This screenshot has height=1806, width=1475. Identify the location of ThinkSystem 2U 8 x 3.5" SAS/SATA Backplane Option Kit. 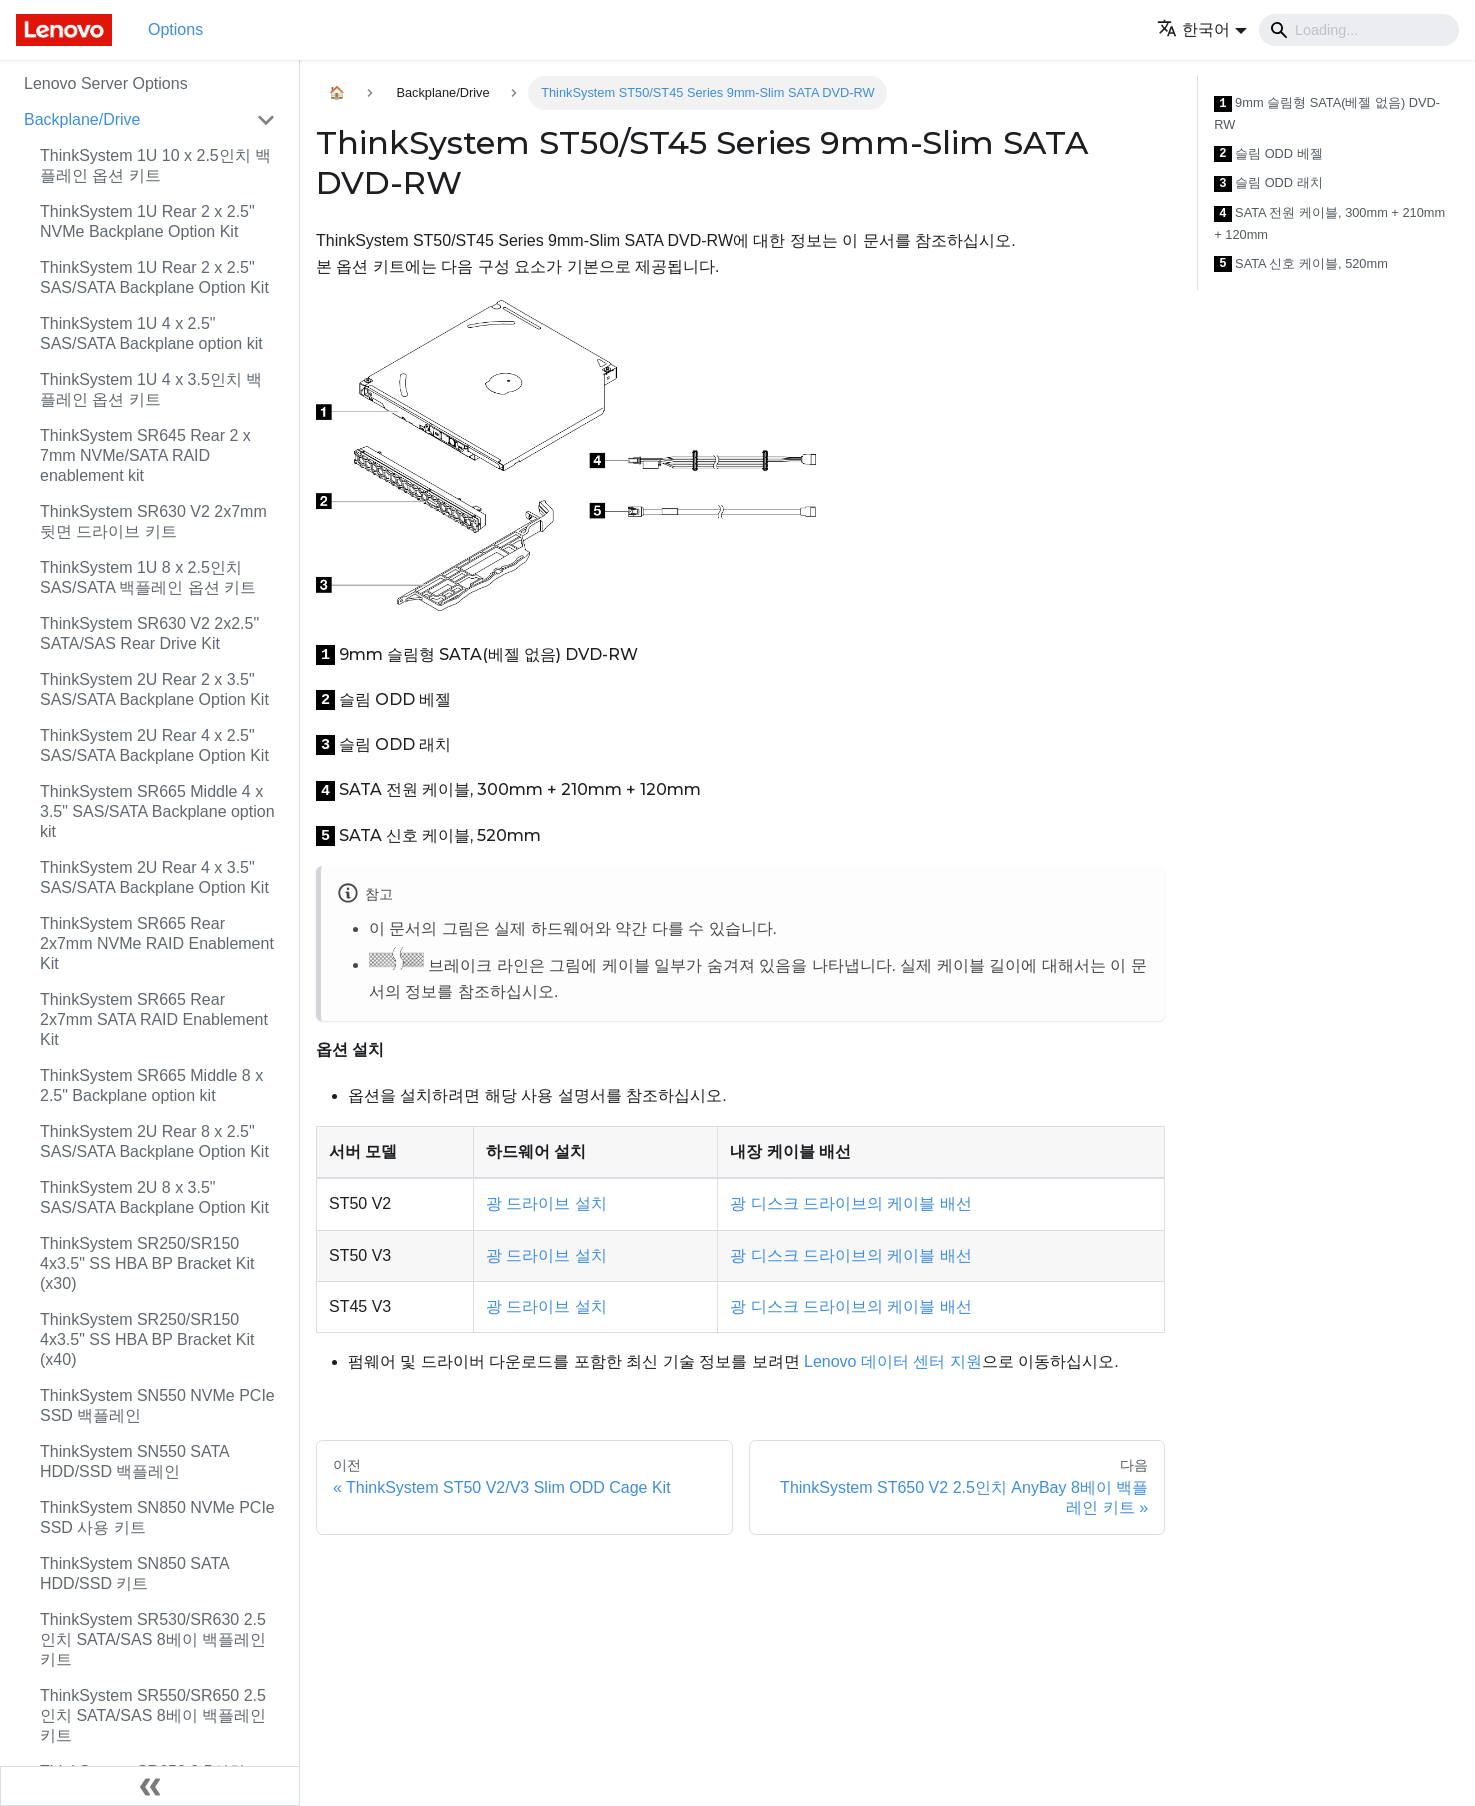
(154, 1197).